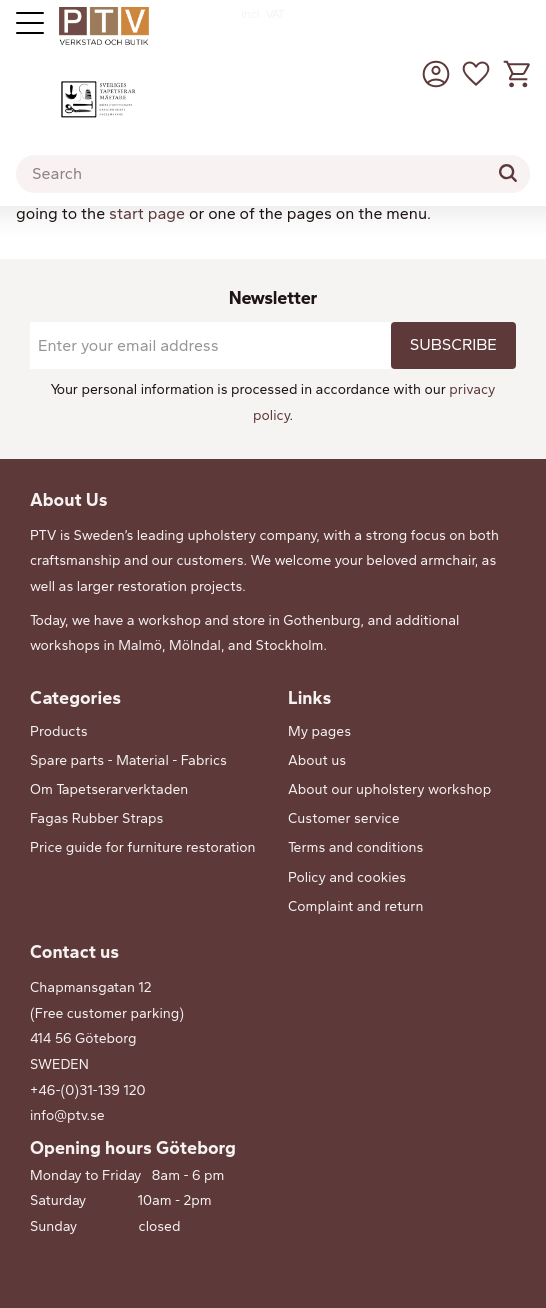  I want to click on Customer service [menuitem], so click(344, 818).